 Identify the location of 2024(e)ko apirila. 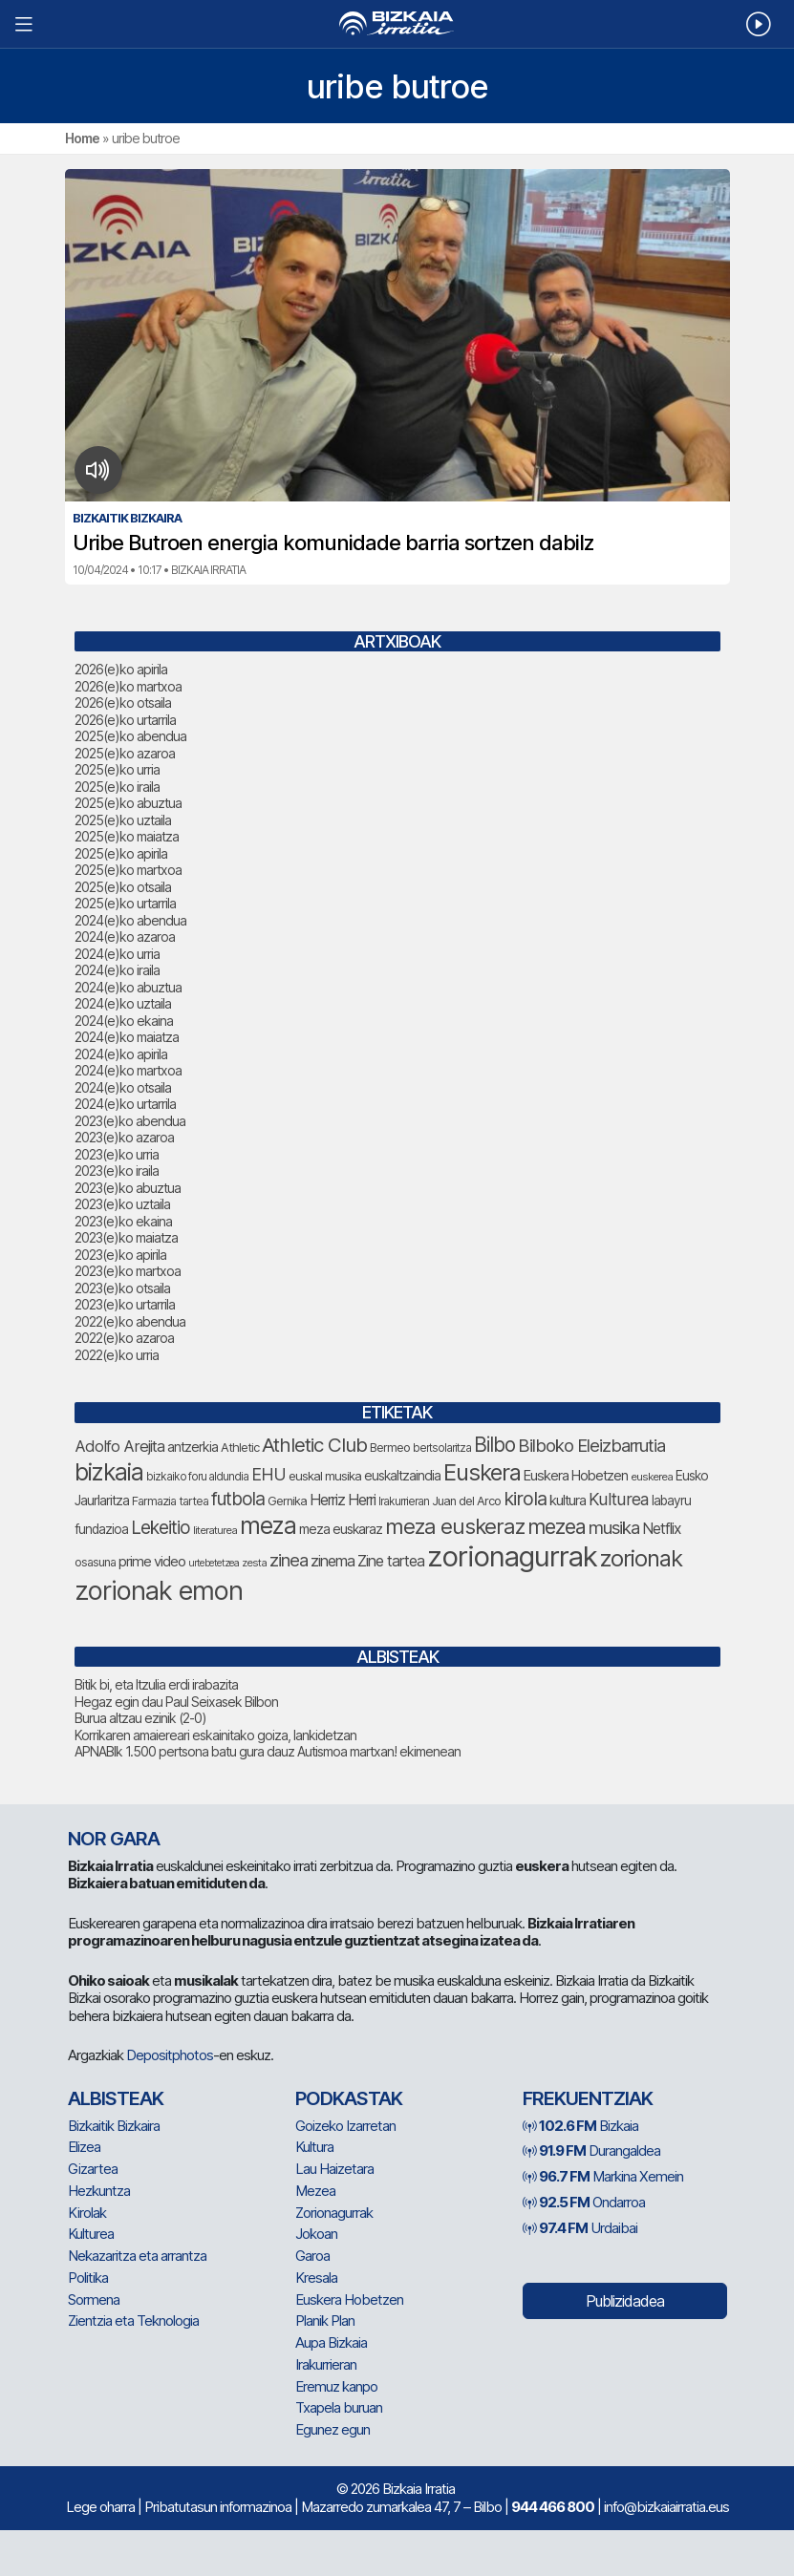
(121, 1054).